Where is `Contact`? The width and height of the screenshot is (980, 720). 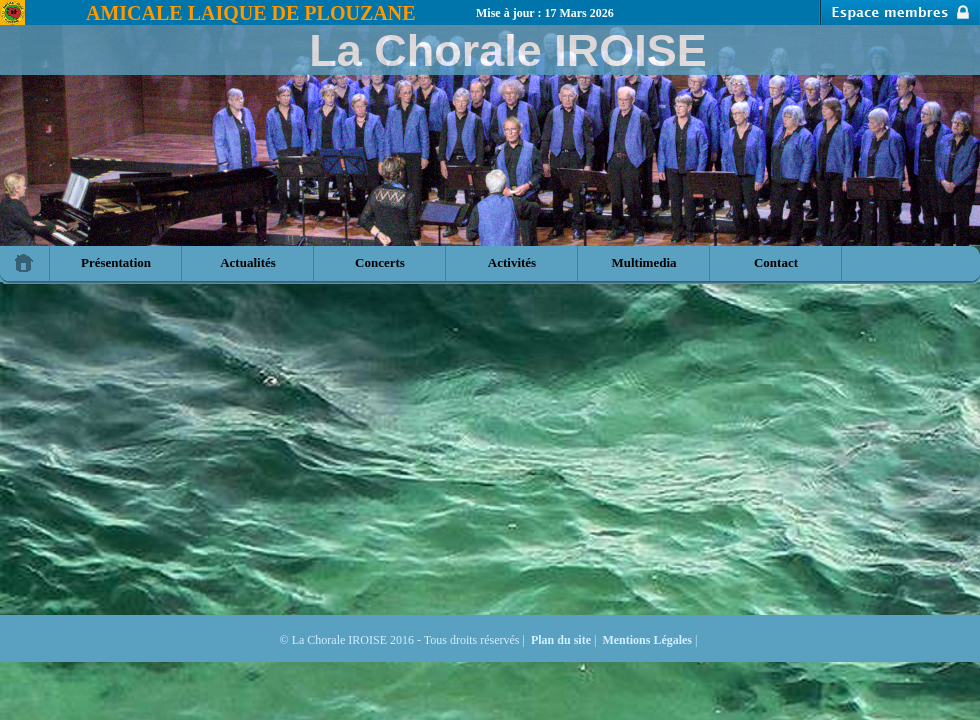 Contact is located at coordinates (776, 262).